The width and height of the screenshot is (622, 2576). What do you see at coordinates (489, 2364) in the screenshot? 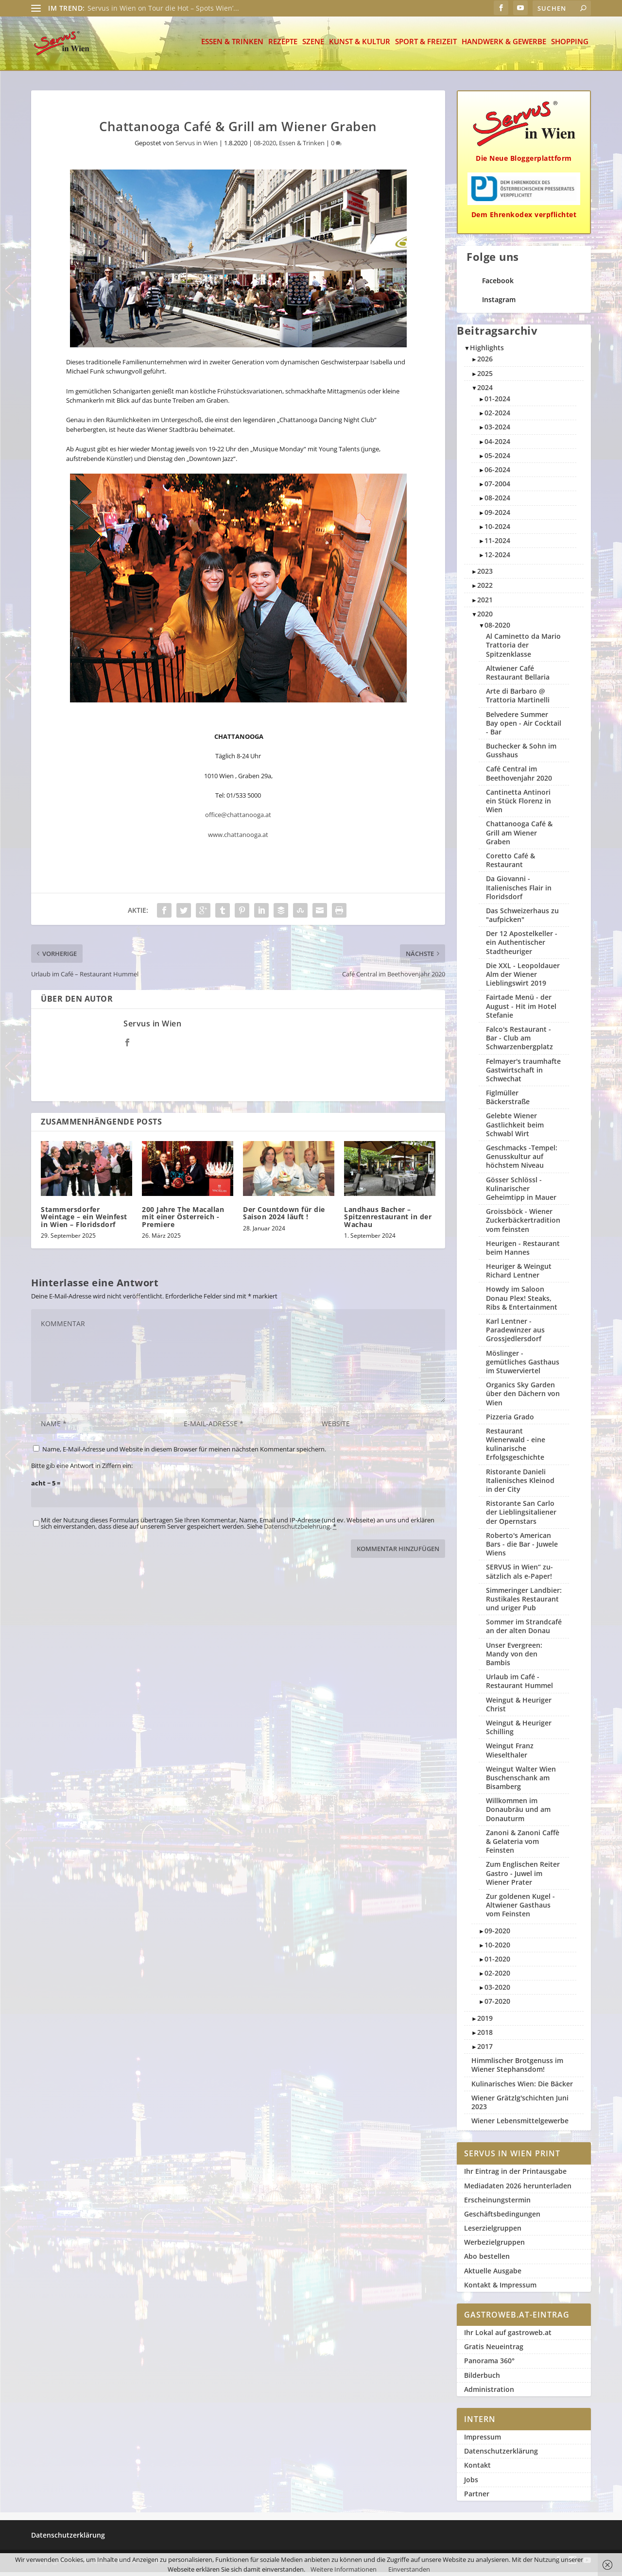
I see `Panorama 360°` at bounding box center [489, 2364].